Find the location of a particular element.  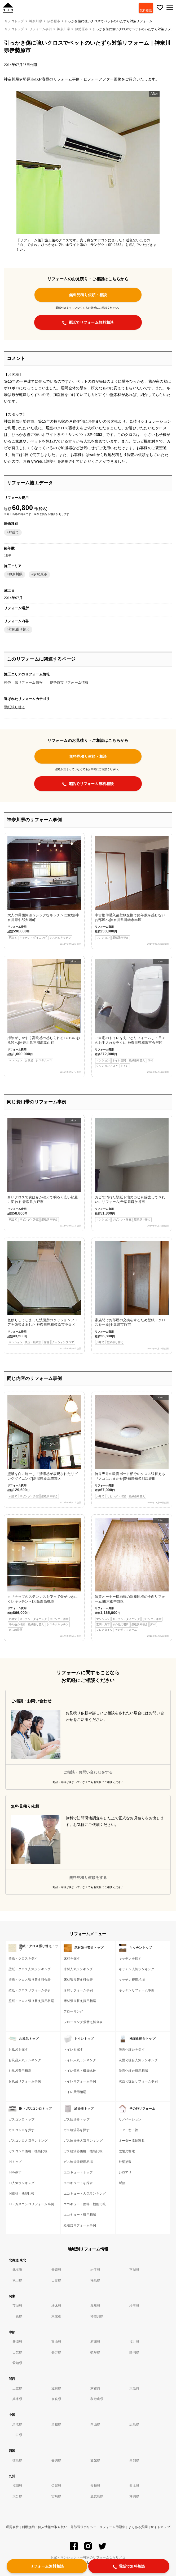

IH・ガスコンロリフォーム事例 is located at coordinates (31, 2204).